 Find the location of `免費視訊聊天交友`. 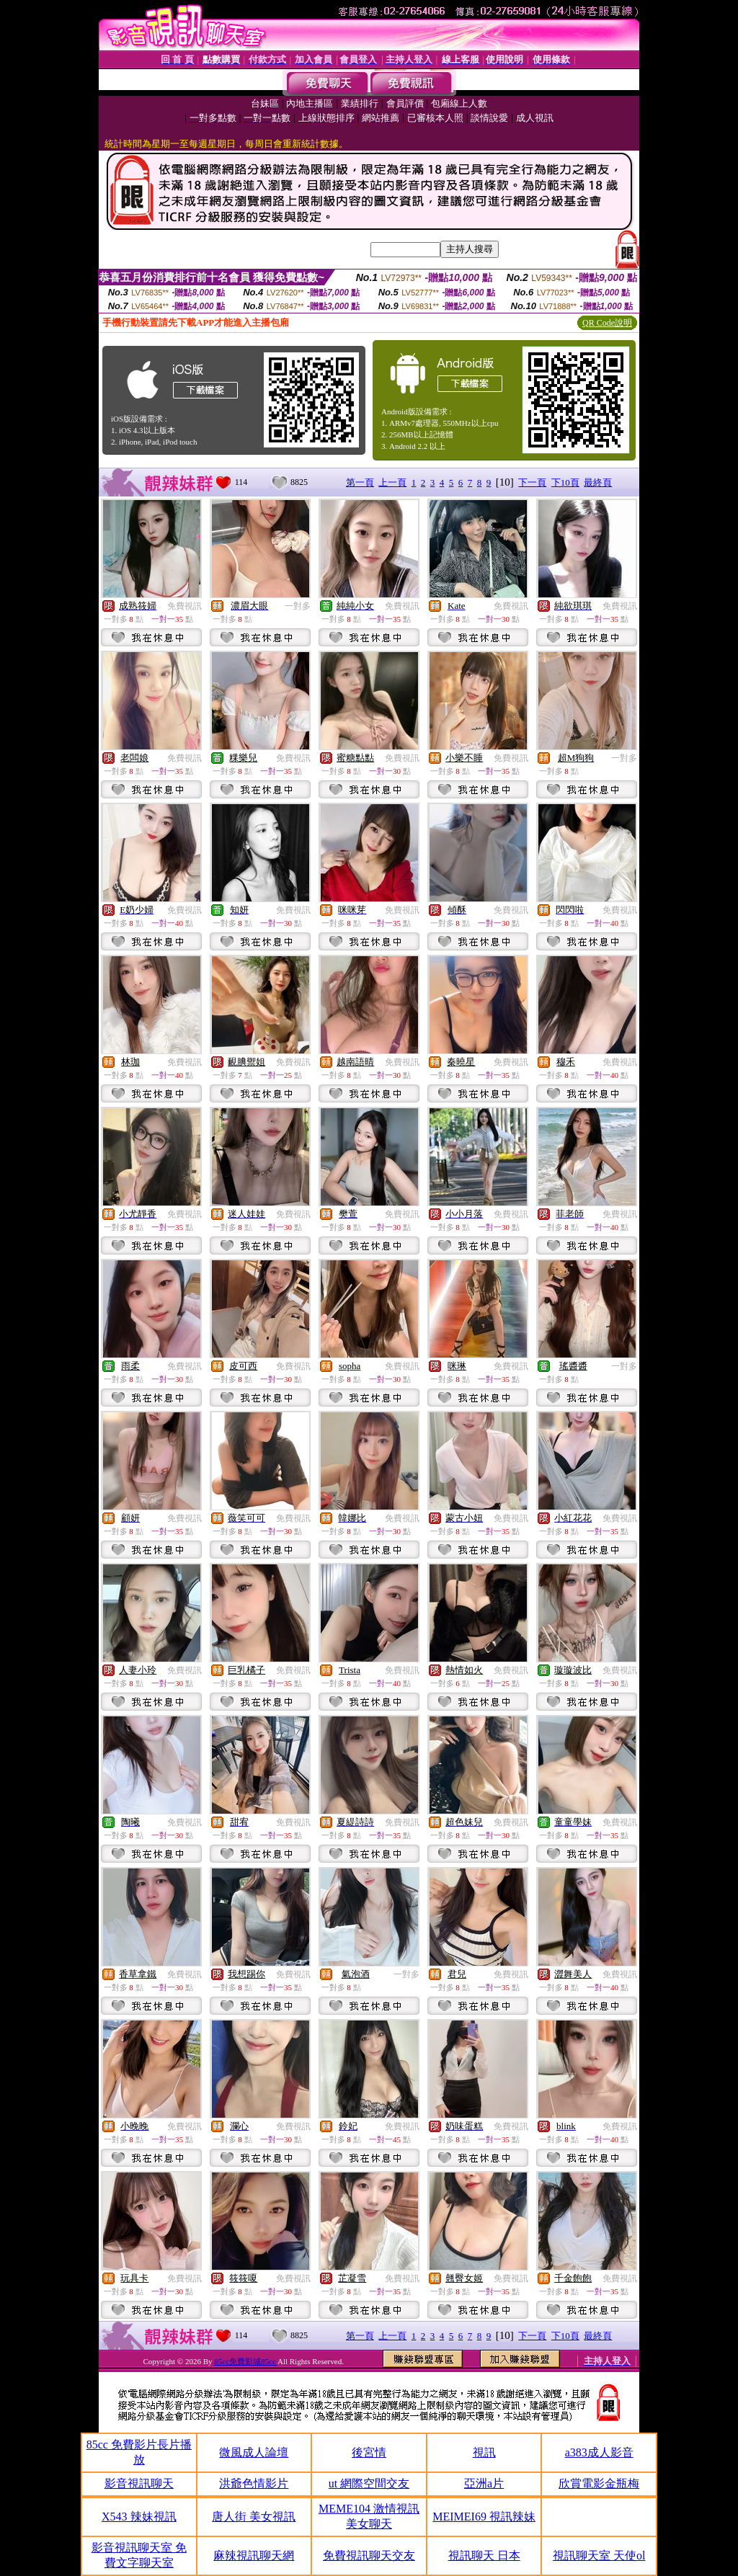

免費視訊聊天交友 is located at coordinates (369, 2555).